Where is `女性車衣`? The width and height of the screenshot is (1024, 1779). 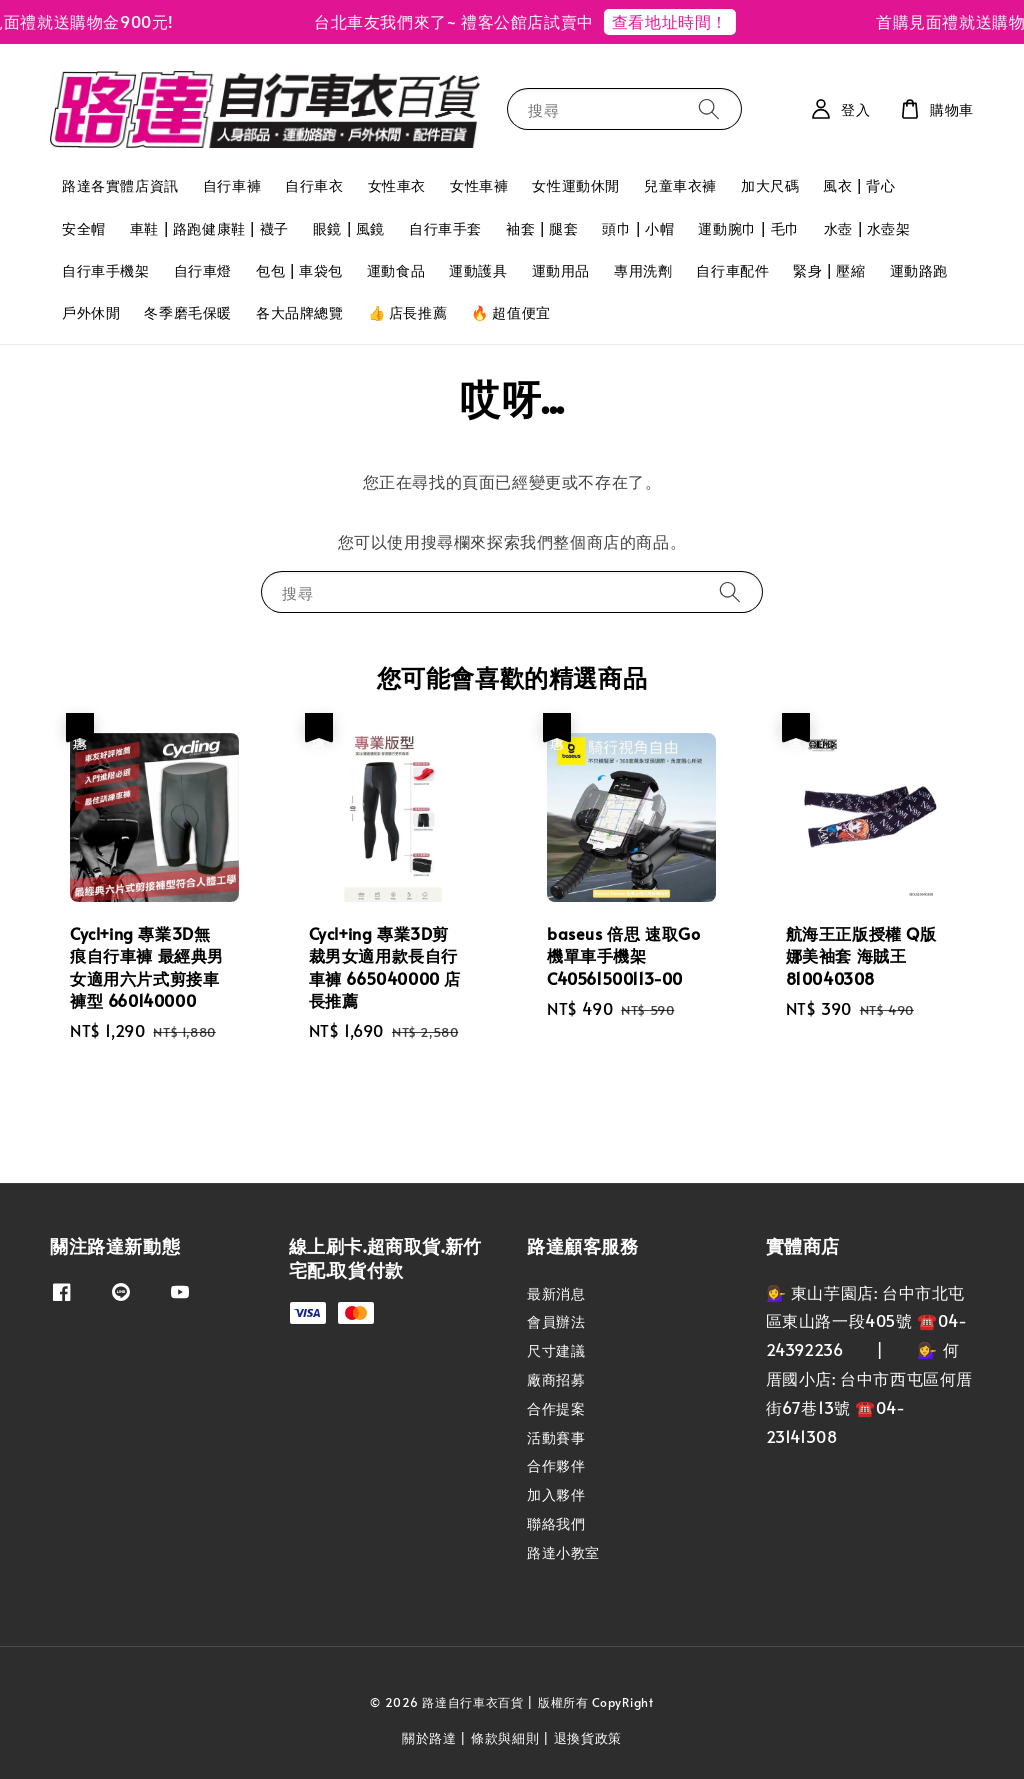
女性車衣 is located at coordinates (397, 185).